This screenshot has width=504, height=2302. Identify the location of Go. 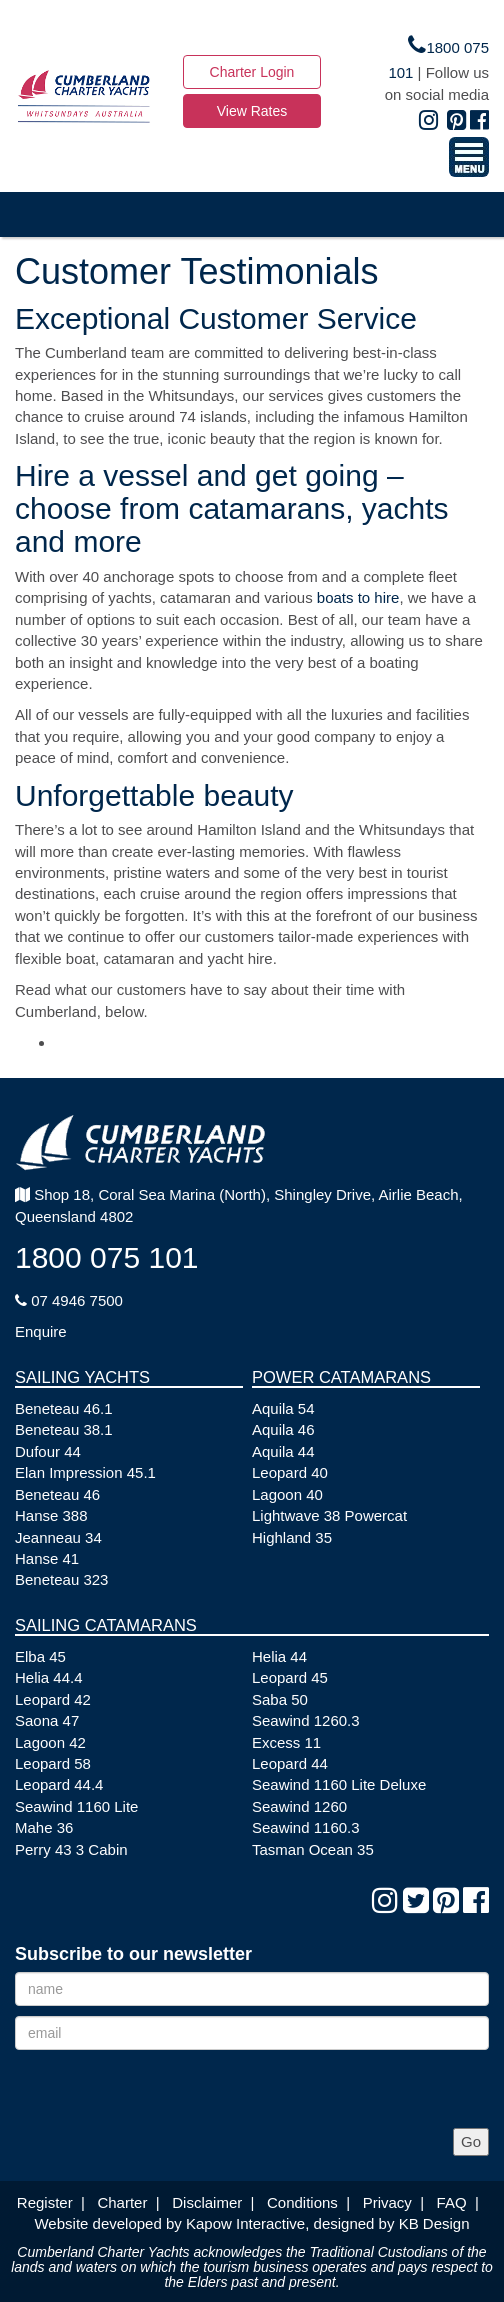
(471, 2141).